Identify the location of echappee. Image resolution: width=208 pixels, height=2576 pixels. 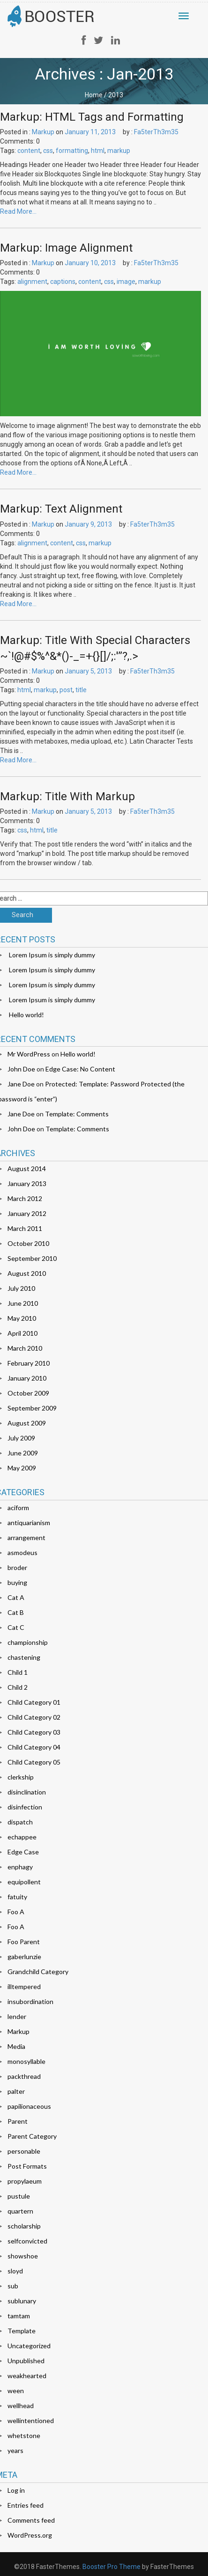
(22, 1837).